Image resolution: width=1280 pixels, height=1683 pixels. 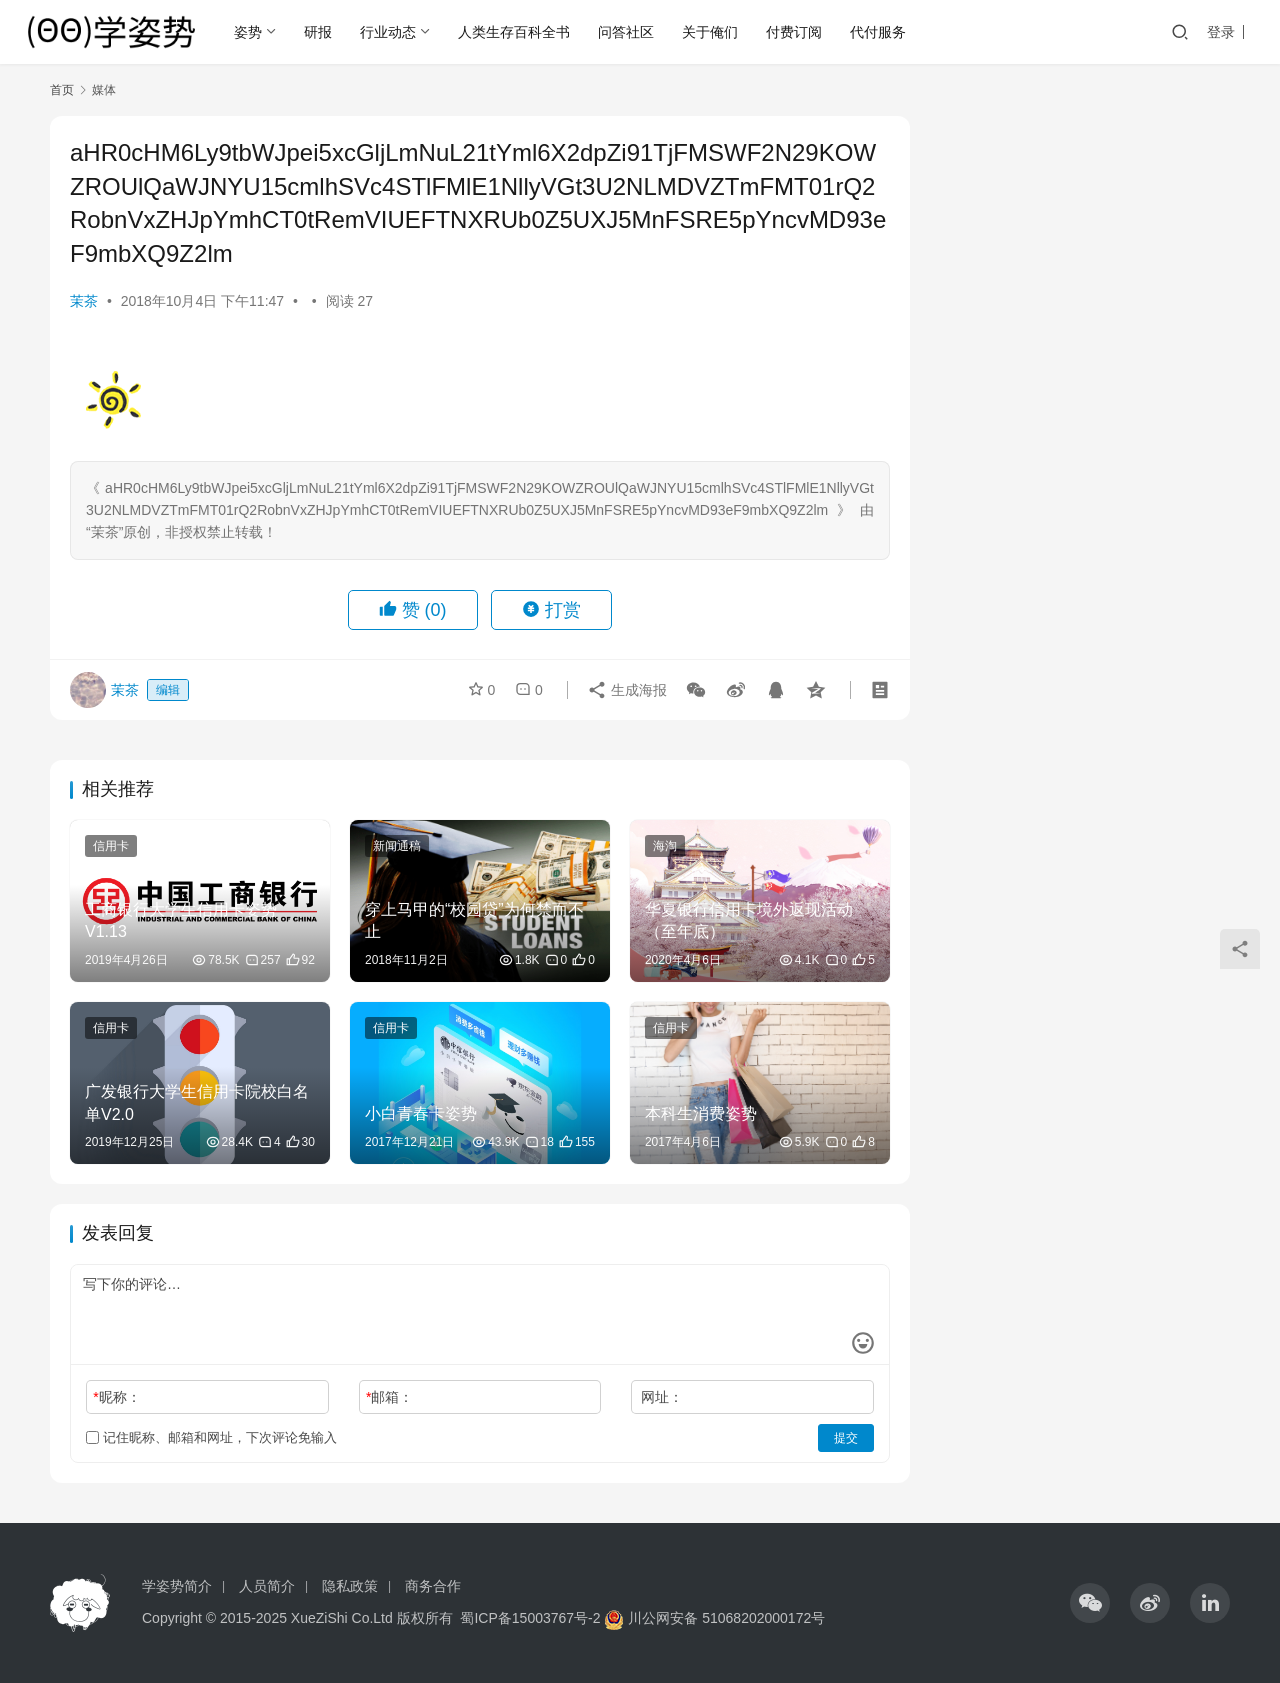 What do you see at coordinates (116, 1397) in the screenshot?
I see `昵称：` at bounding box center [116, 1397].